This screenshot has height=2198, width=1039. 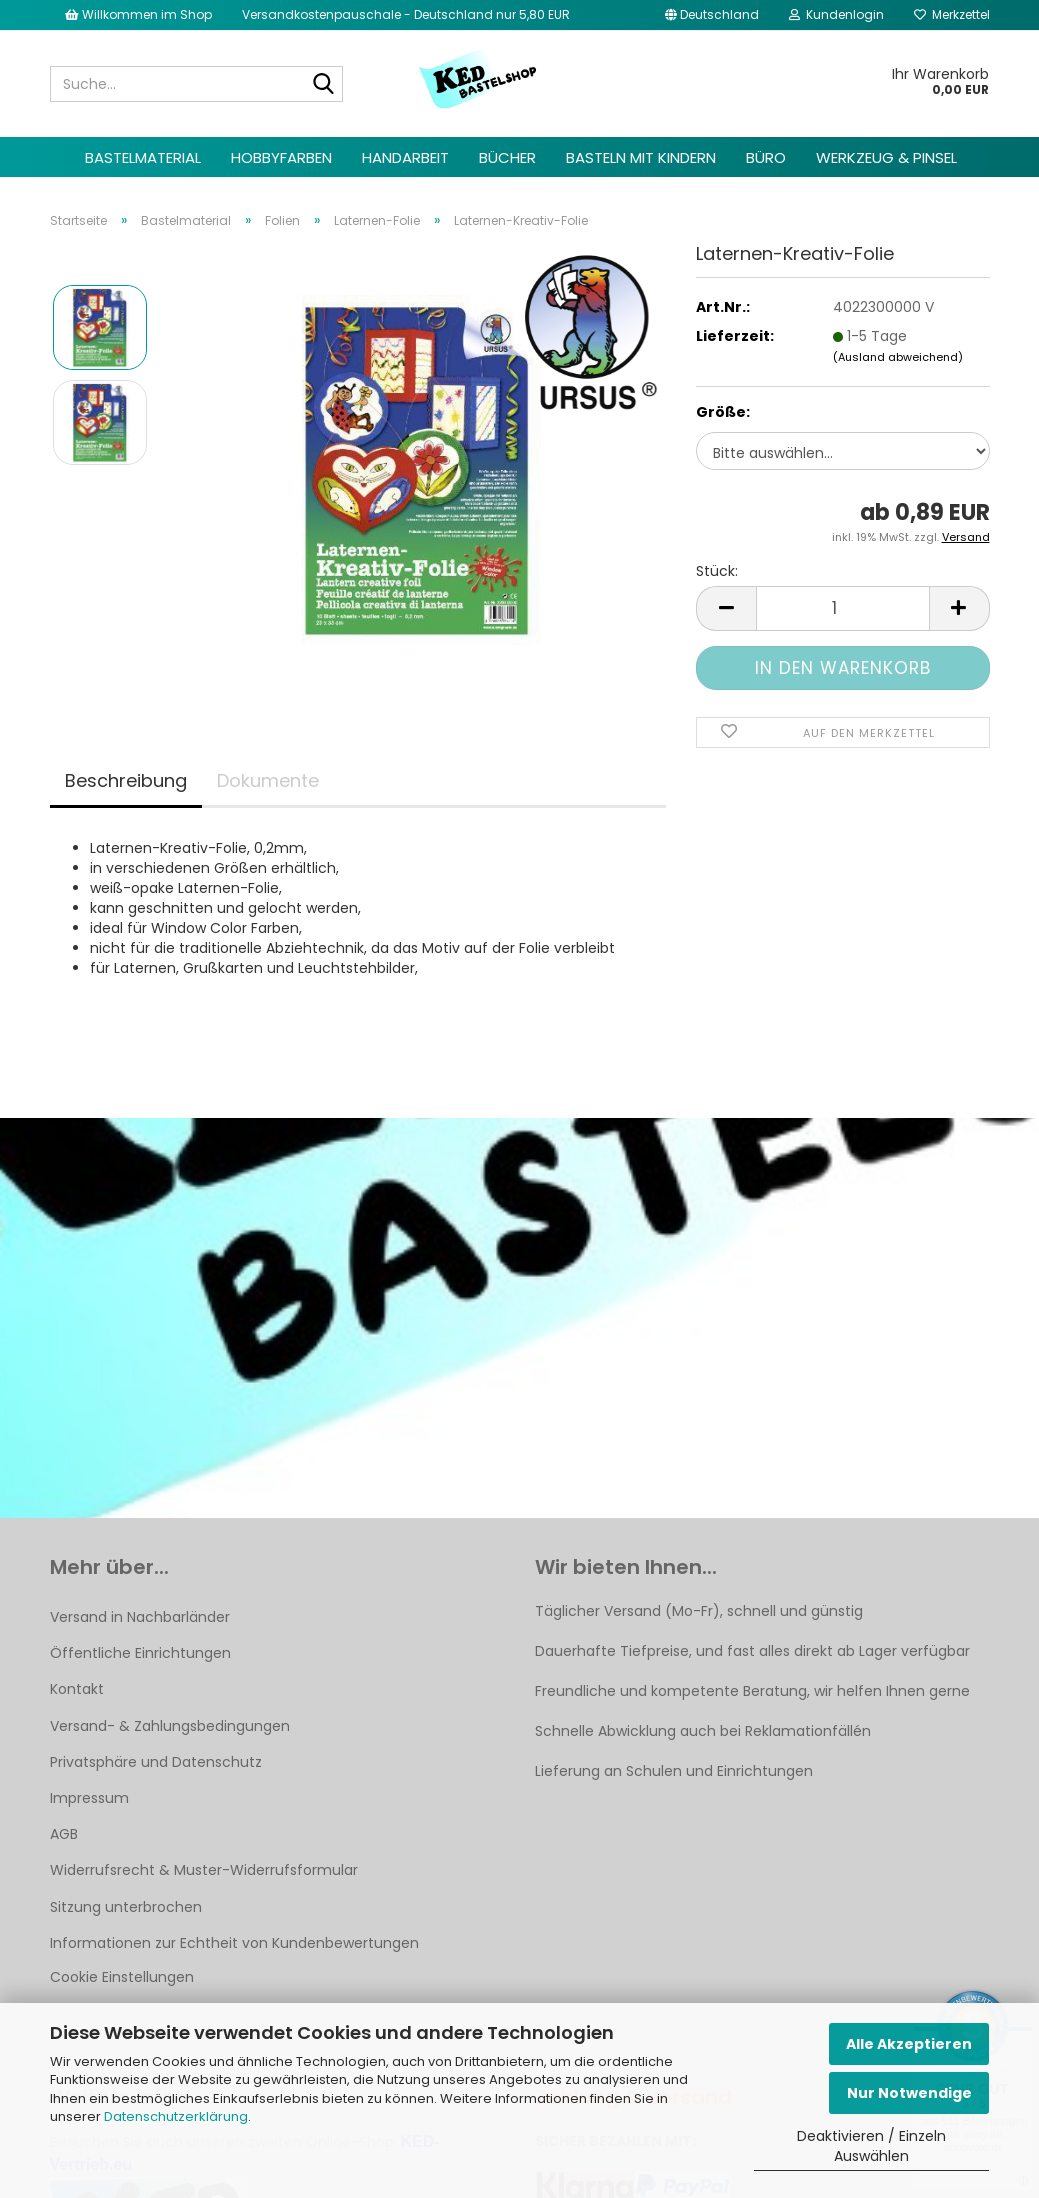 I want to click on Größe:, so click(x=723, y=412).